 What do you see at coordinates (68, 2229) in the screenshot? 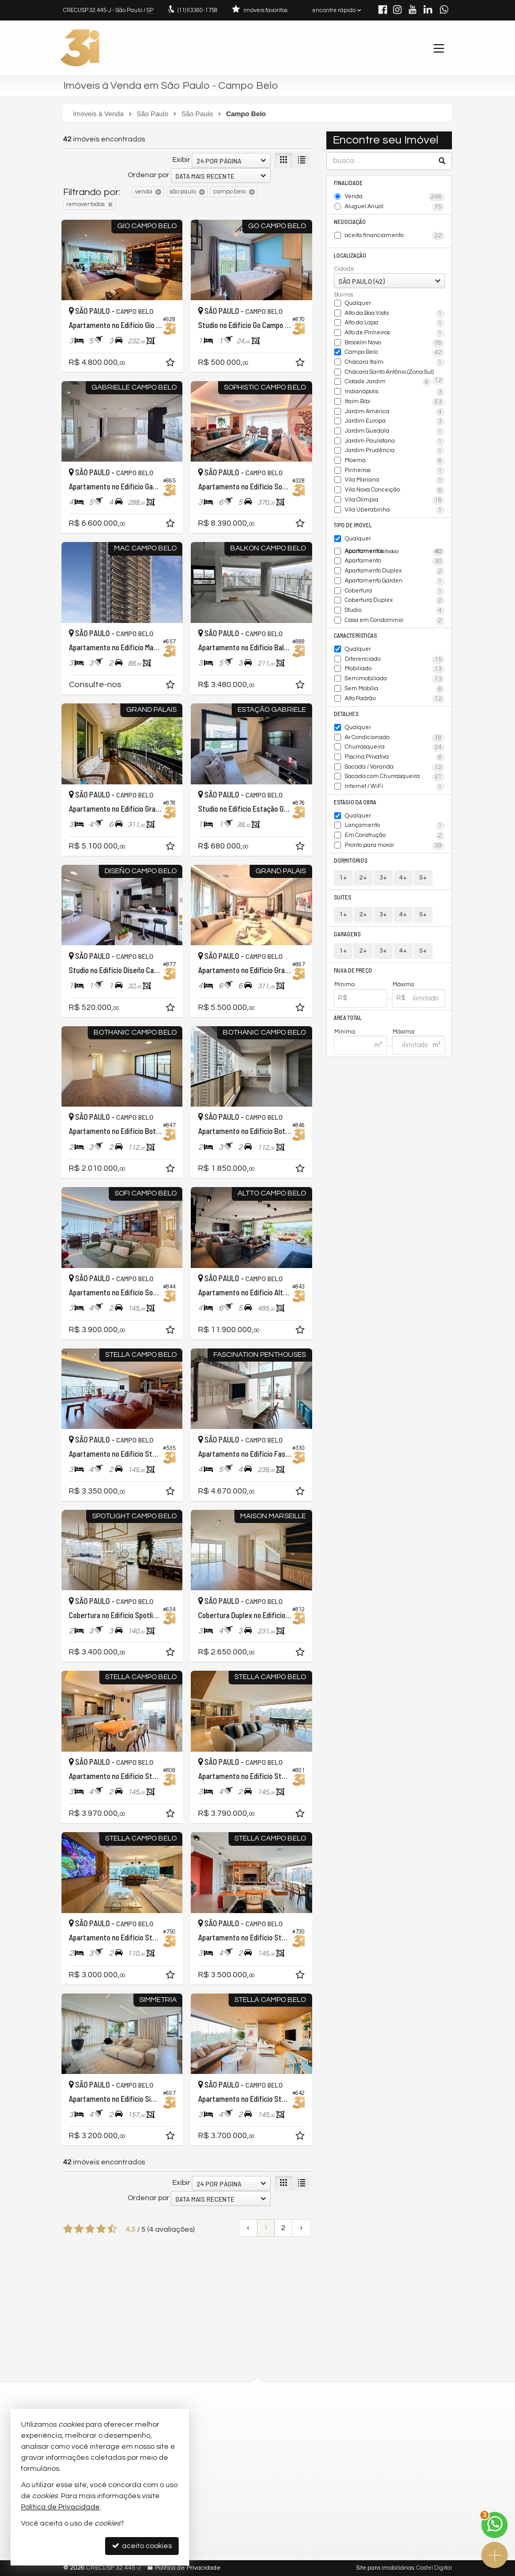
I see `[avaliar com 1 estrela]` at bounding box center [68, 2229].